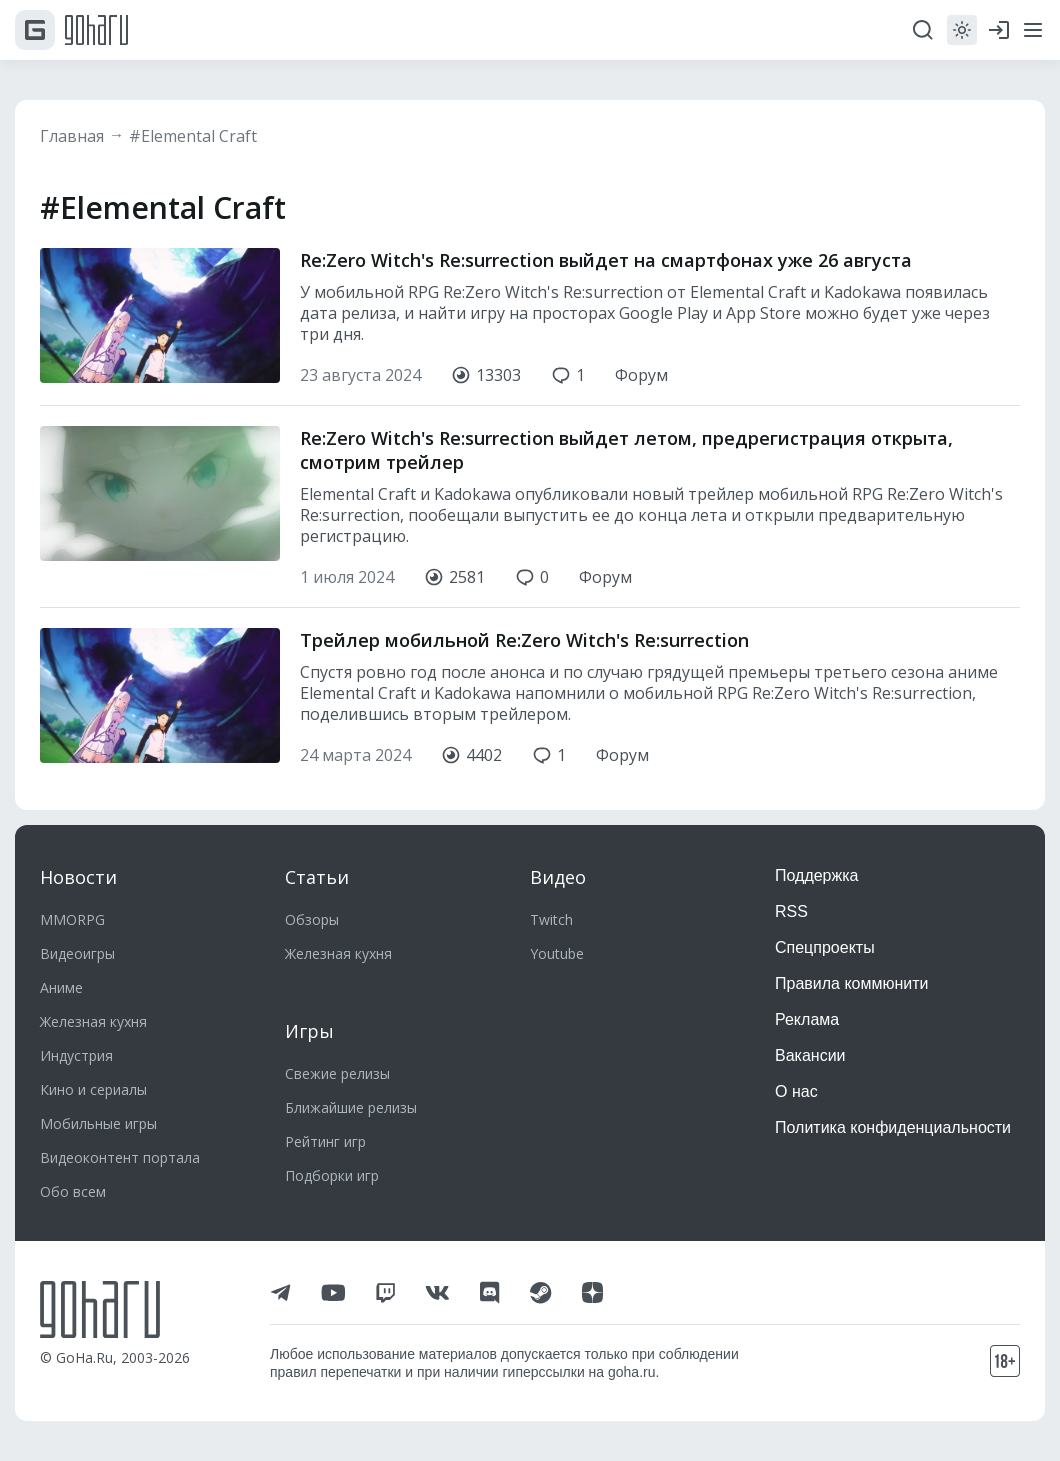 The width and height of the screenshot is (1060, 1461). I want to click on Ближайшие релизы, so click(351, 1107).